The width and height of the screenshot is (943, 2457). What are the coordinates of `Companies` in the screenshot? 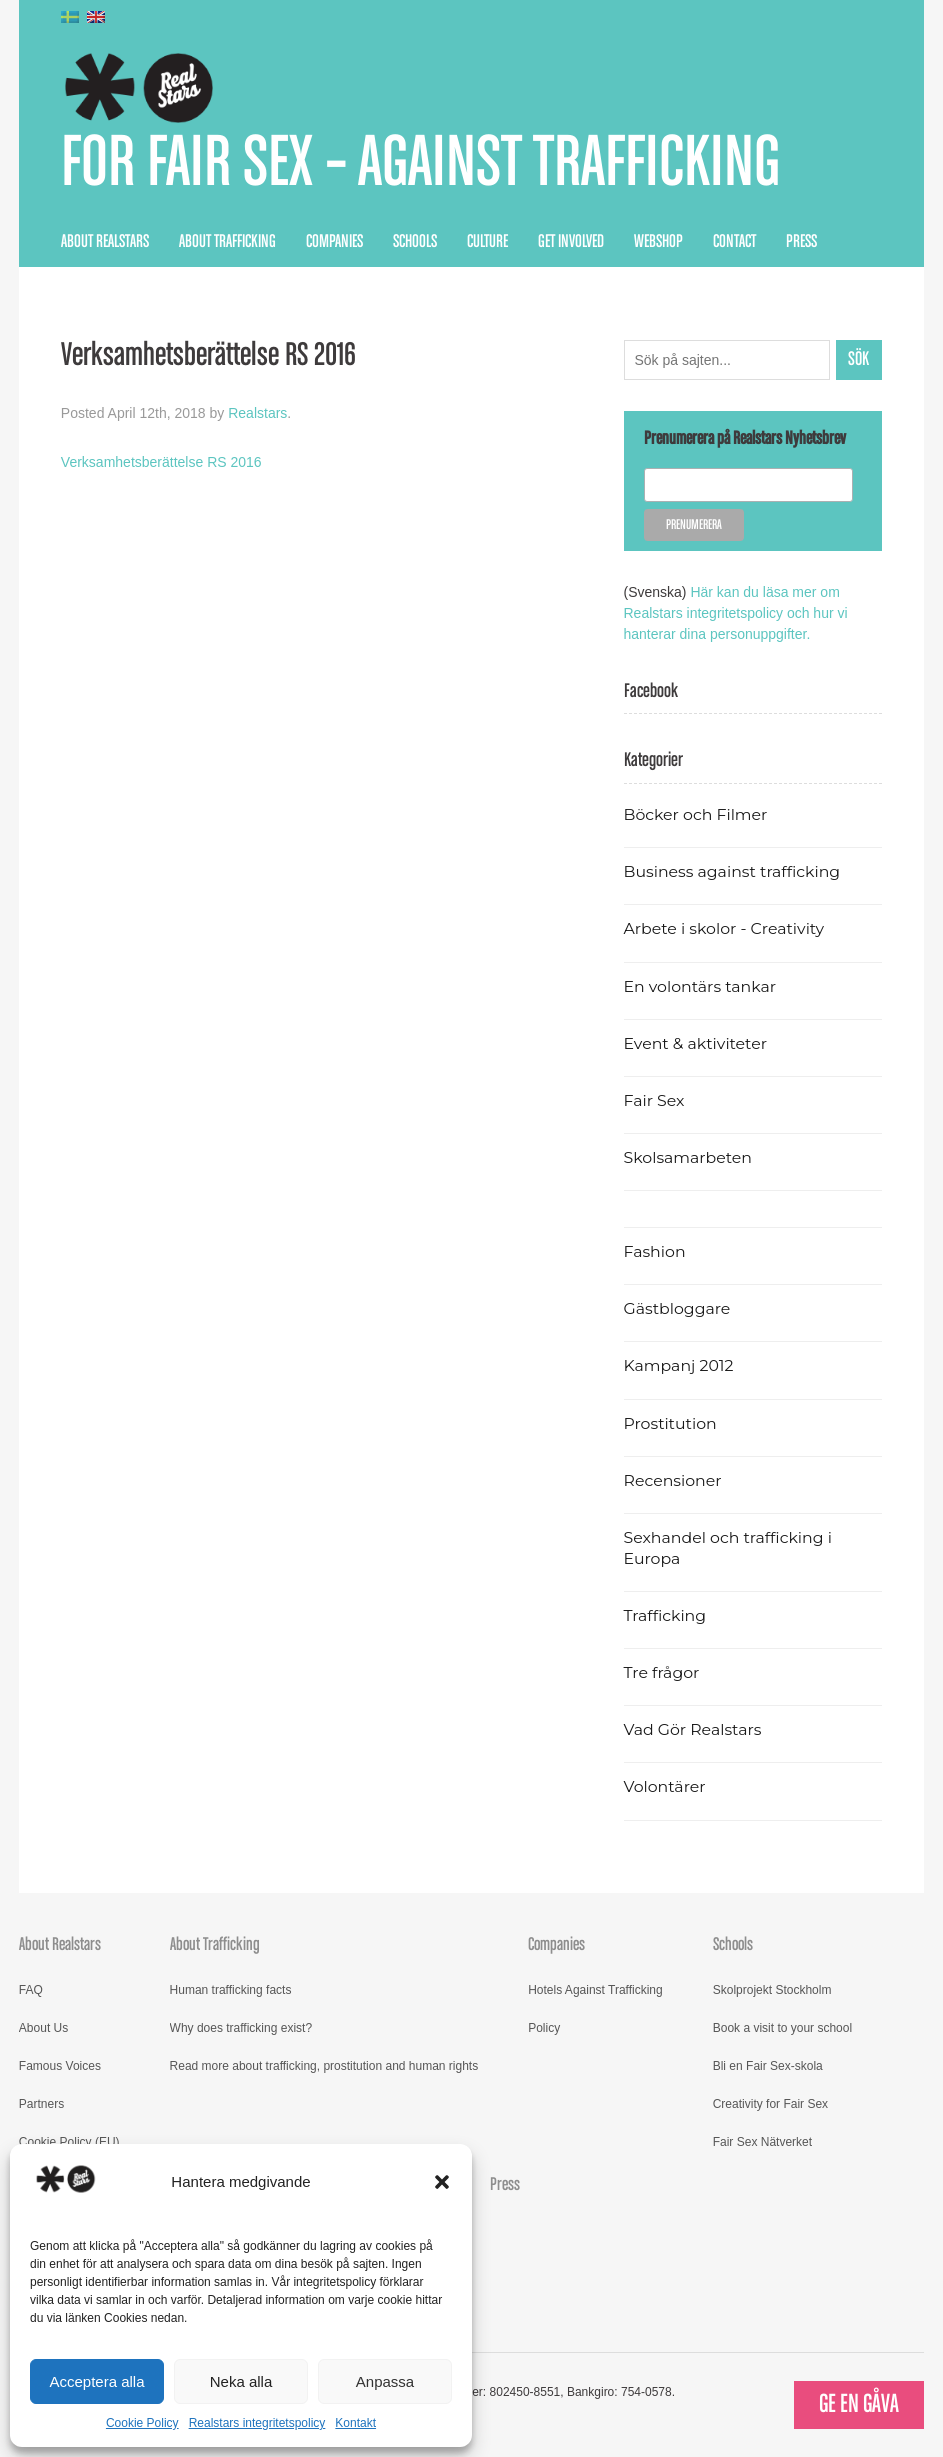 It's located at (334, 242).